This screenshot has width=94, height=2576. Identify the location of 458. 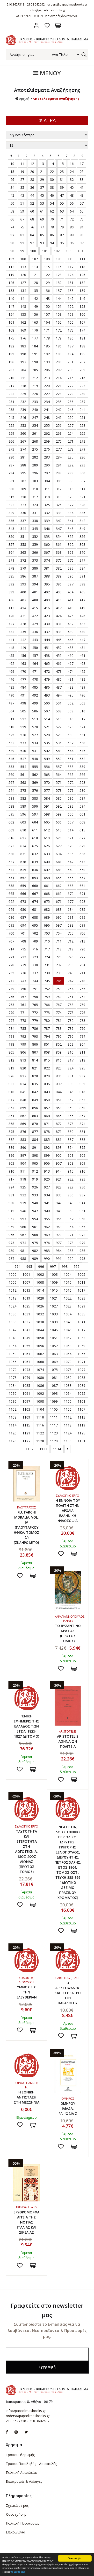
(47, 655).